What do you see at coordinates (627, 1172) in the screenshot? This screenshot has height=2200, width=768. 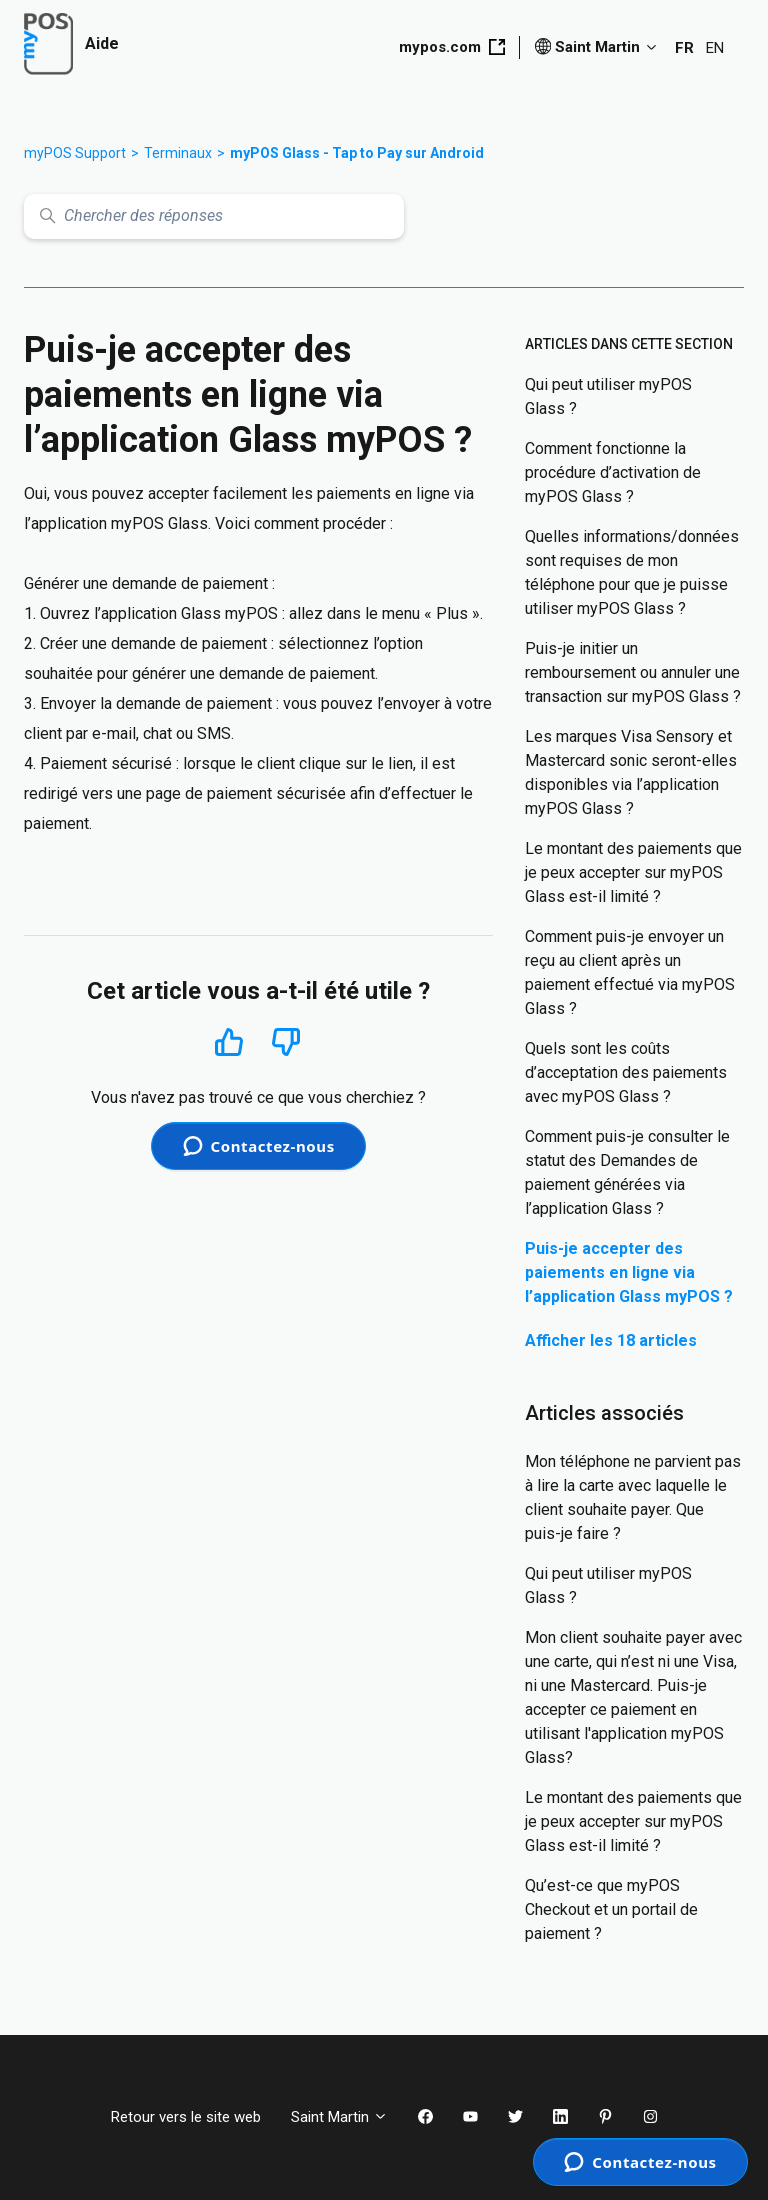 I see `Comment puis-je consulter le statut des Demandes de paiement générées via l’application Glass ?` at bounding box center [627, 1172].